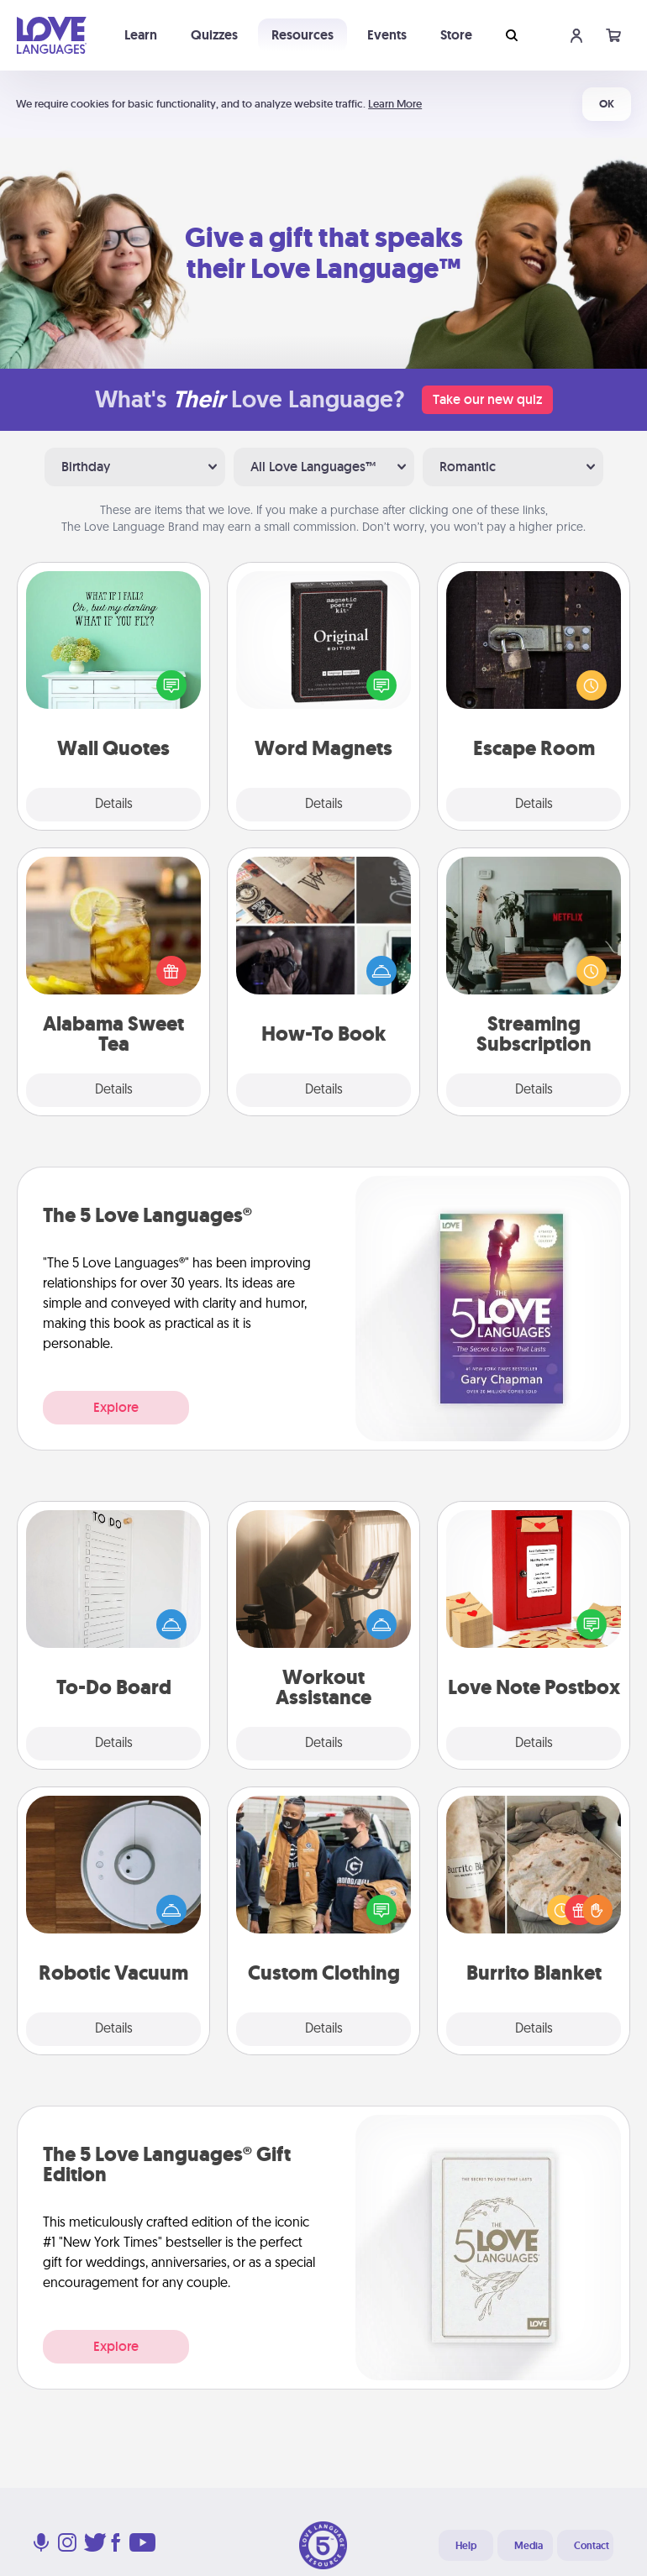  I want to click on Contact, so click(591, 2545).